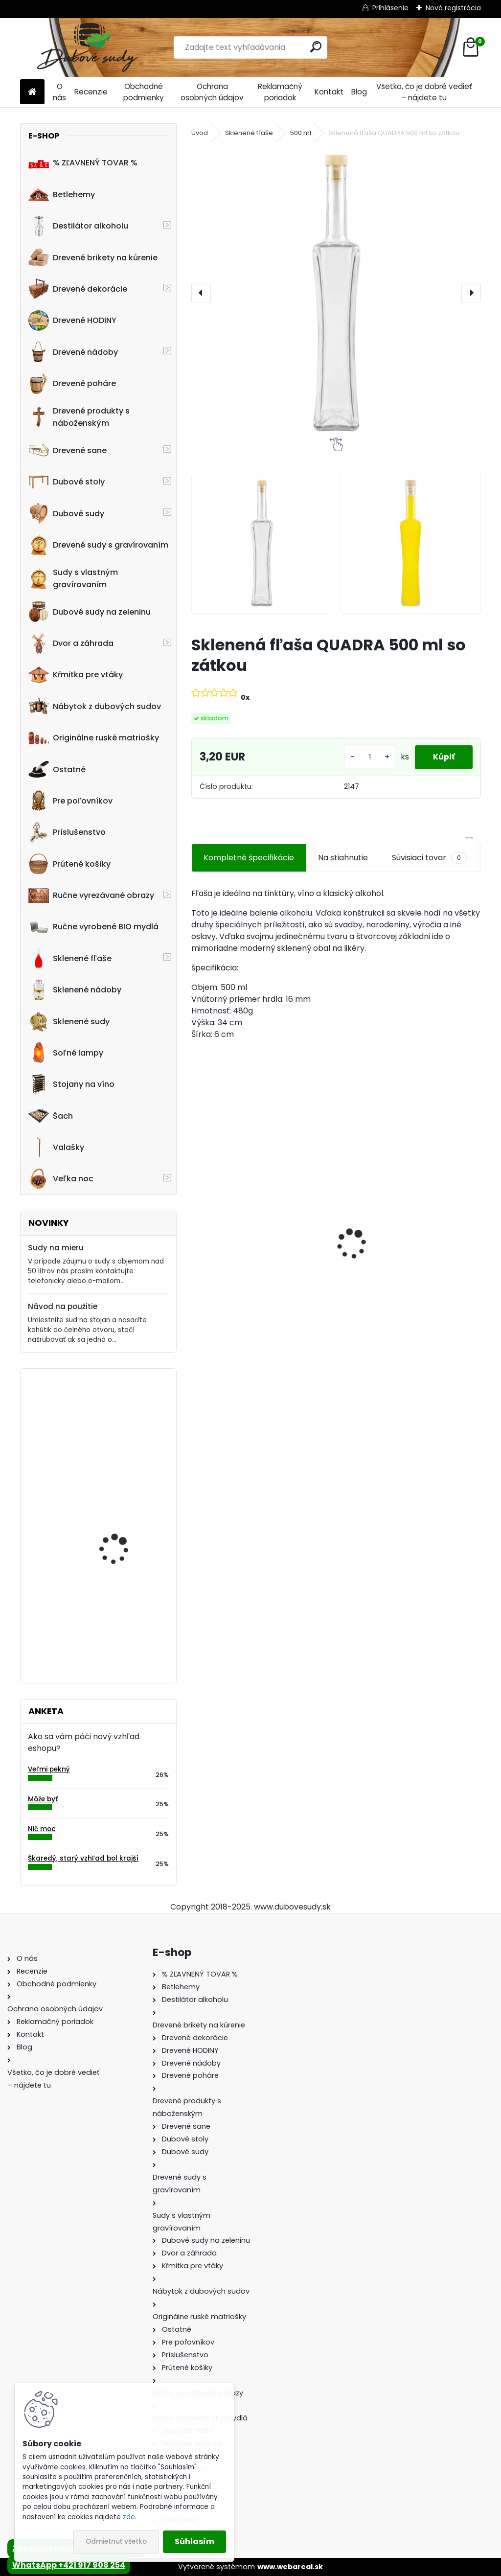  Describe the element at coordinates (61, 194) in the screenshot. I see `Betlehemy` at that location.